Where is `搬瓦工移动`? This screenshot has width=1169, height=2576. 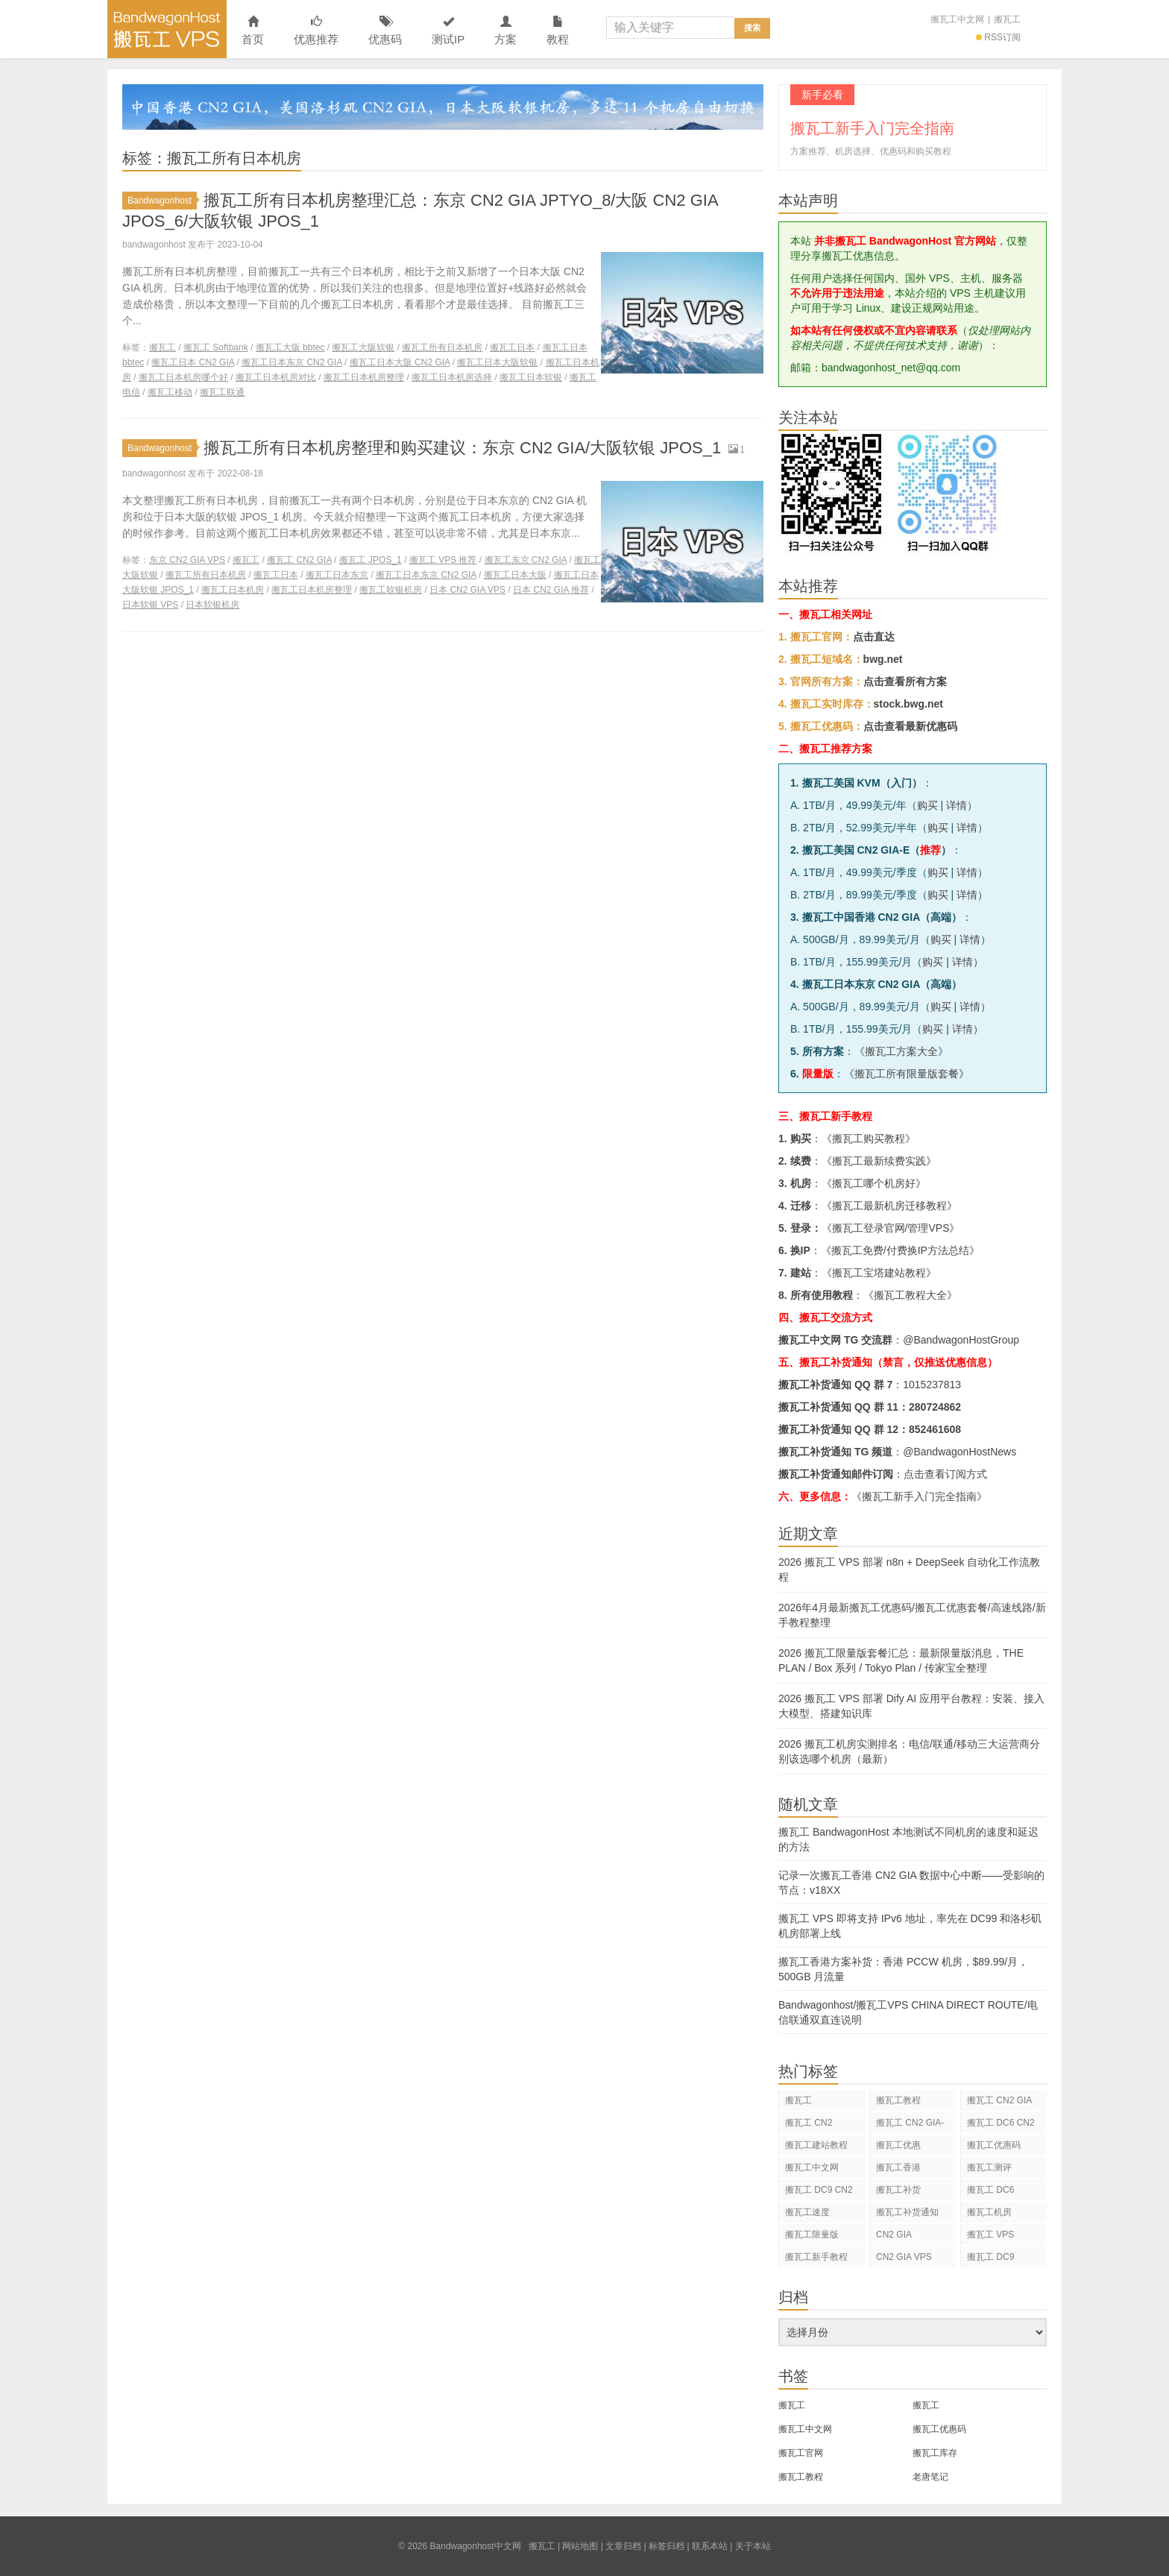 搬瓦工移动 is located at coordinates (170, 392).